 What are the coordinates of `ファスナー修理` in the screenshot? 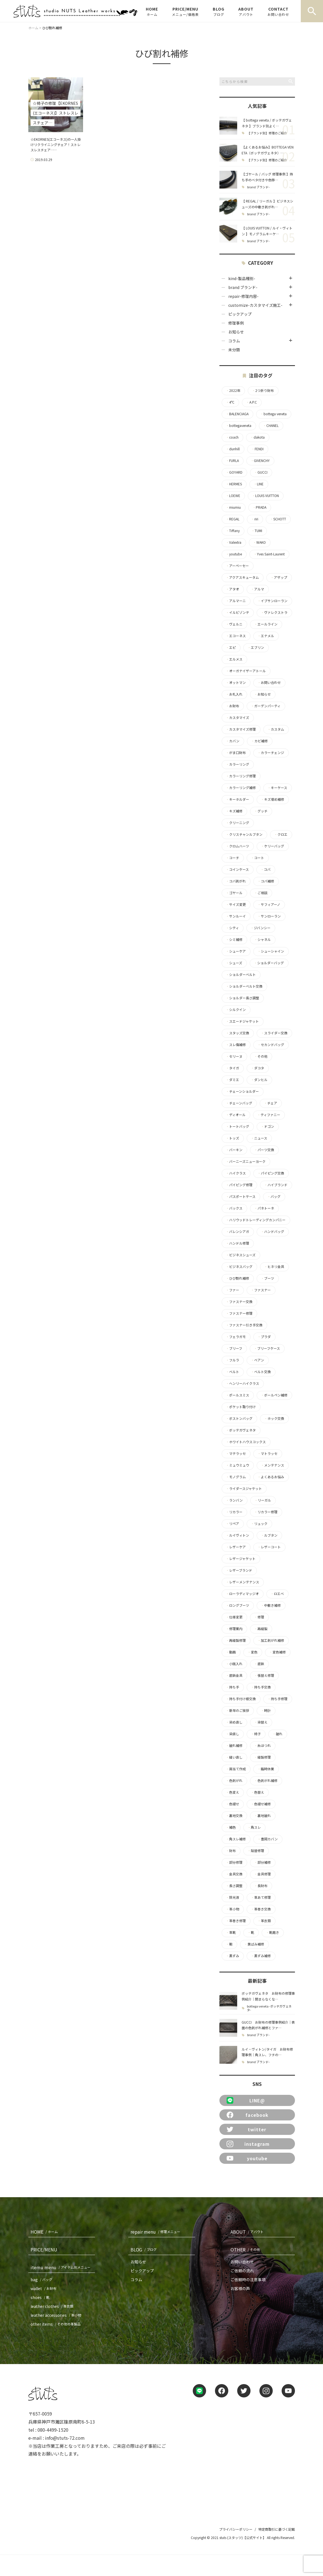 It's located at (239, 1313).